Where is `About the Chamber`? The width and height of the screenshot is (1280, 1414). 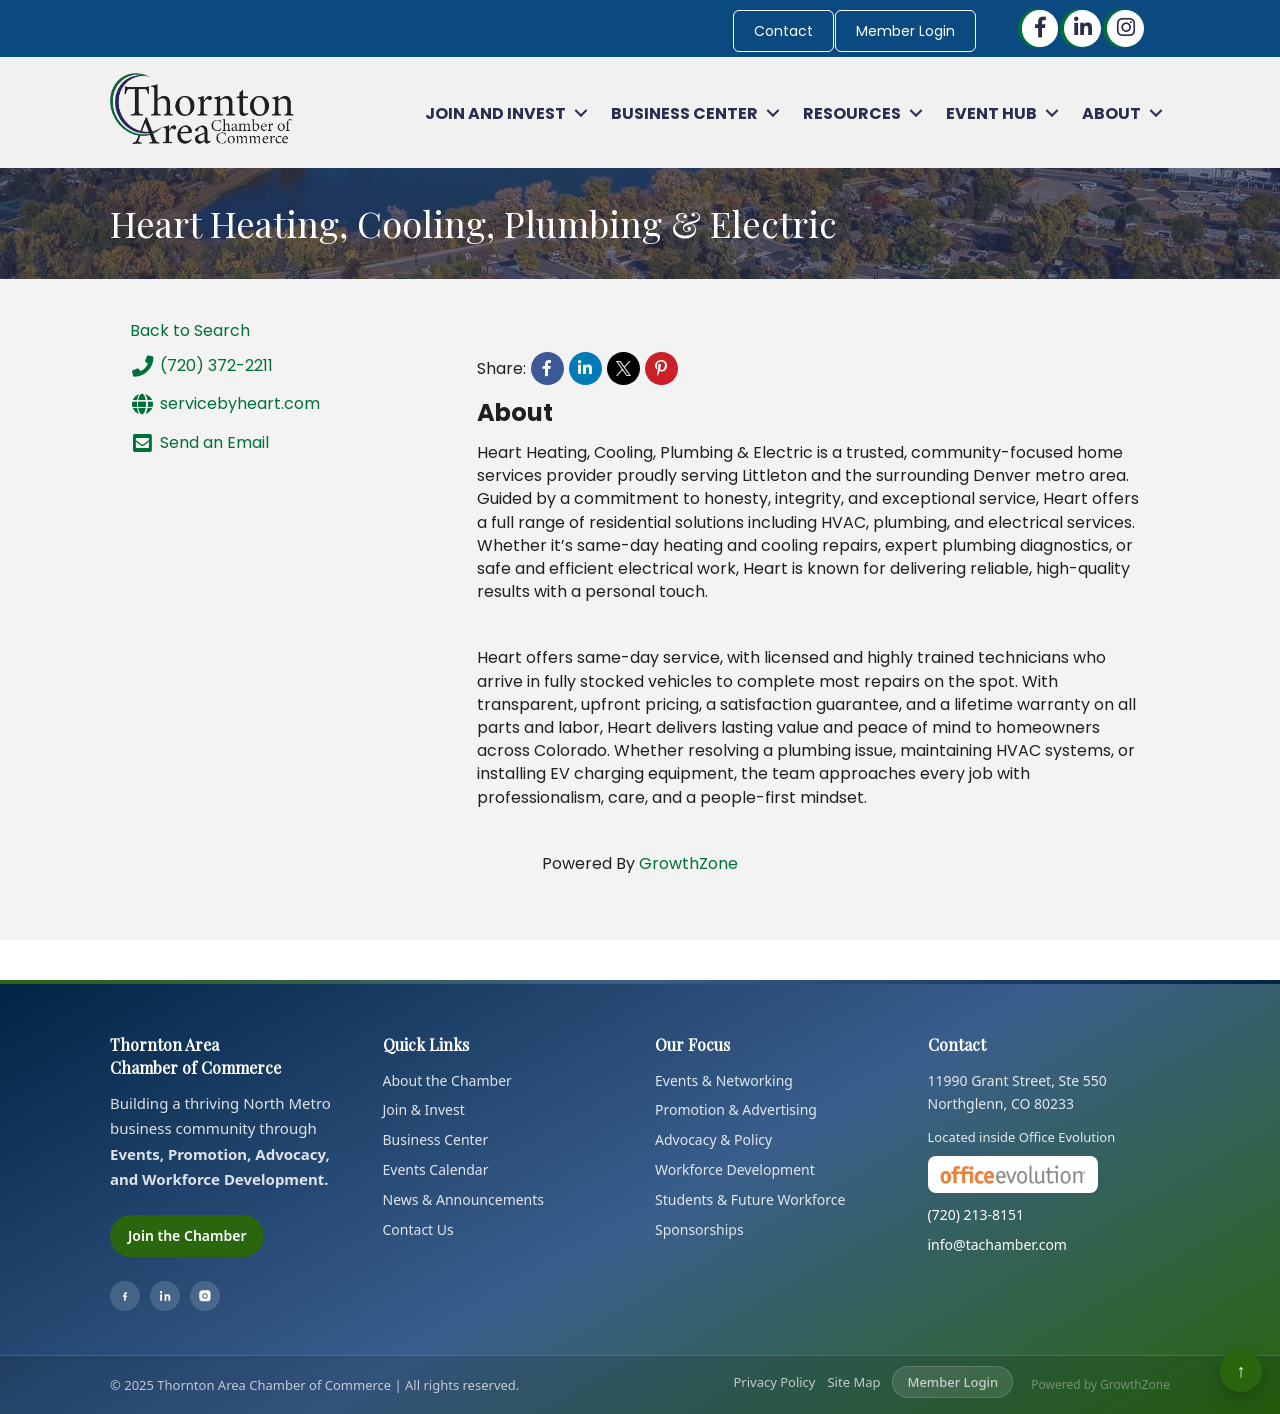 About the Chamber is located at coordinates (447, 1080).